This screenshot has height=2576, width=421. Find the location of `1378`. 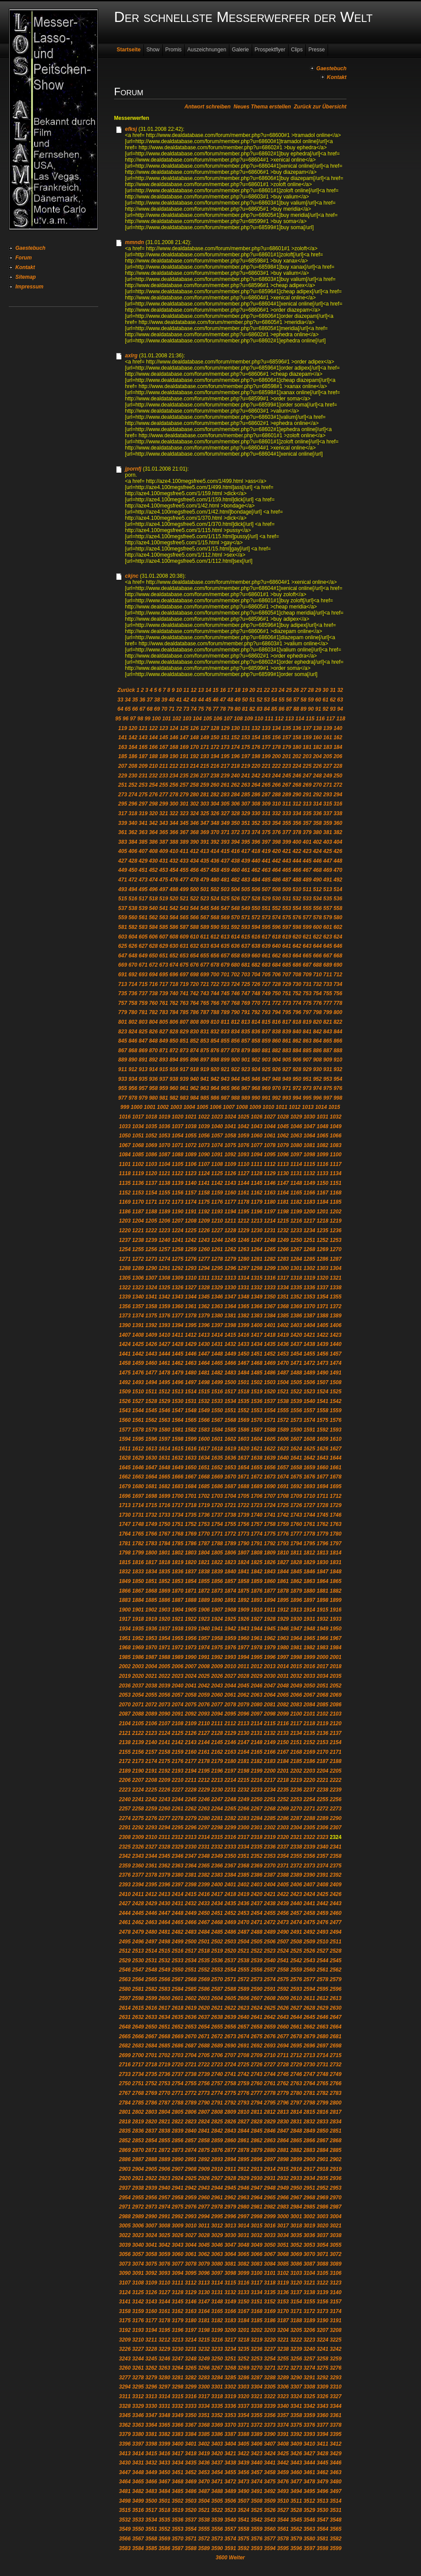

1378 is located at coordinates (191, 1316).